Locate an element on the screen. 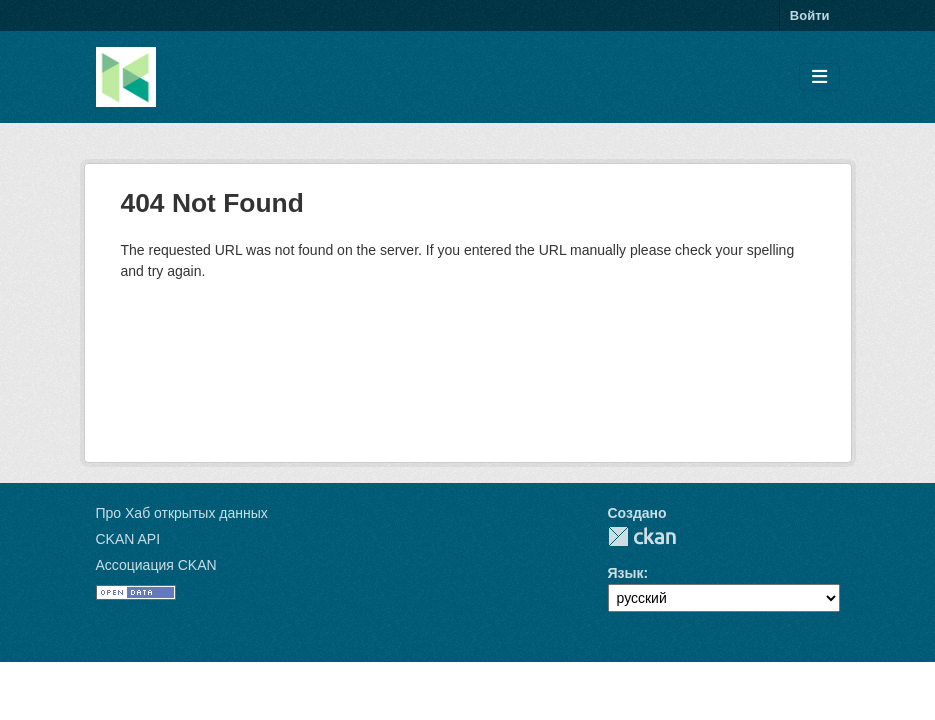 This screenshot has height=720, width=935. [Toggle navigation] is located at coordinates (819, 77).